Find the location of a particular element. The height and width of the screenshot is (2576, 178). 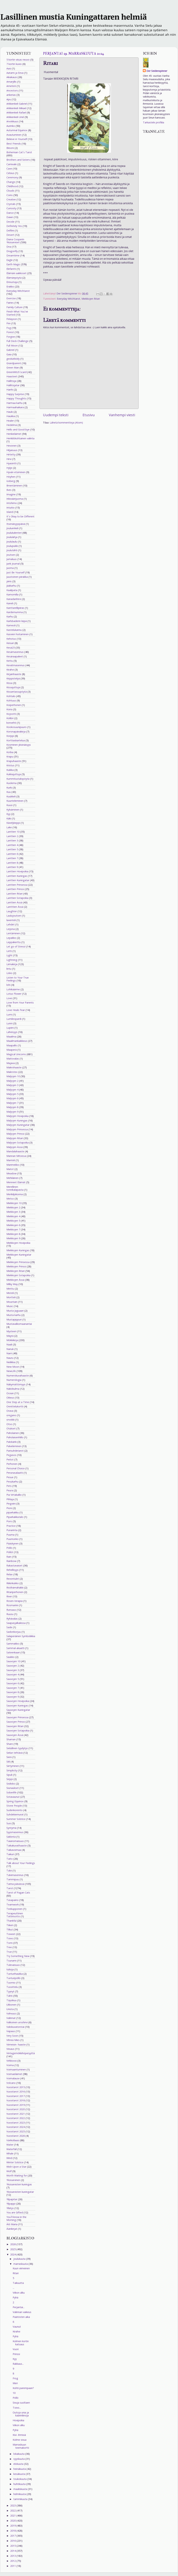

5 kortin viisas neuvo is located at coordinates (18, 59).